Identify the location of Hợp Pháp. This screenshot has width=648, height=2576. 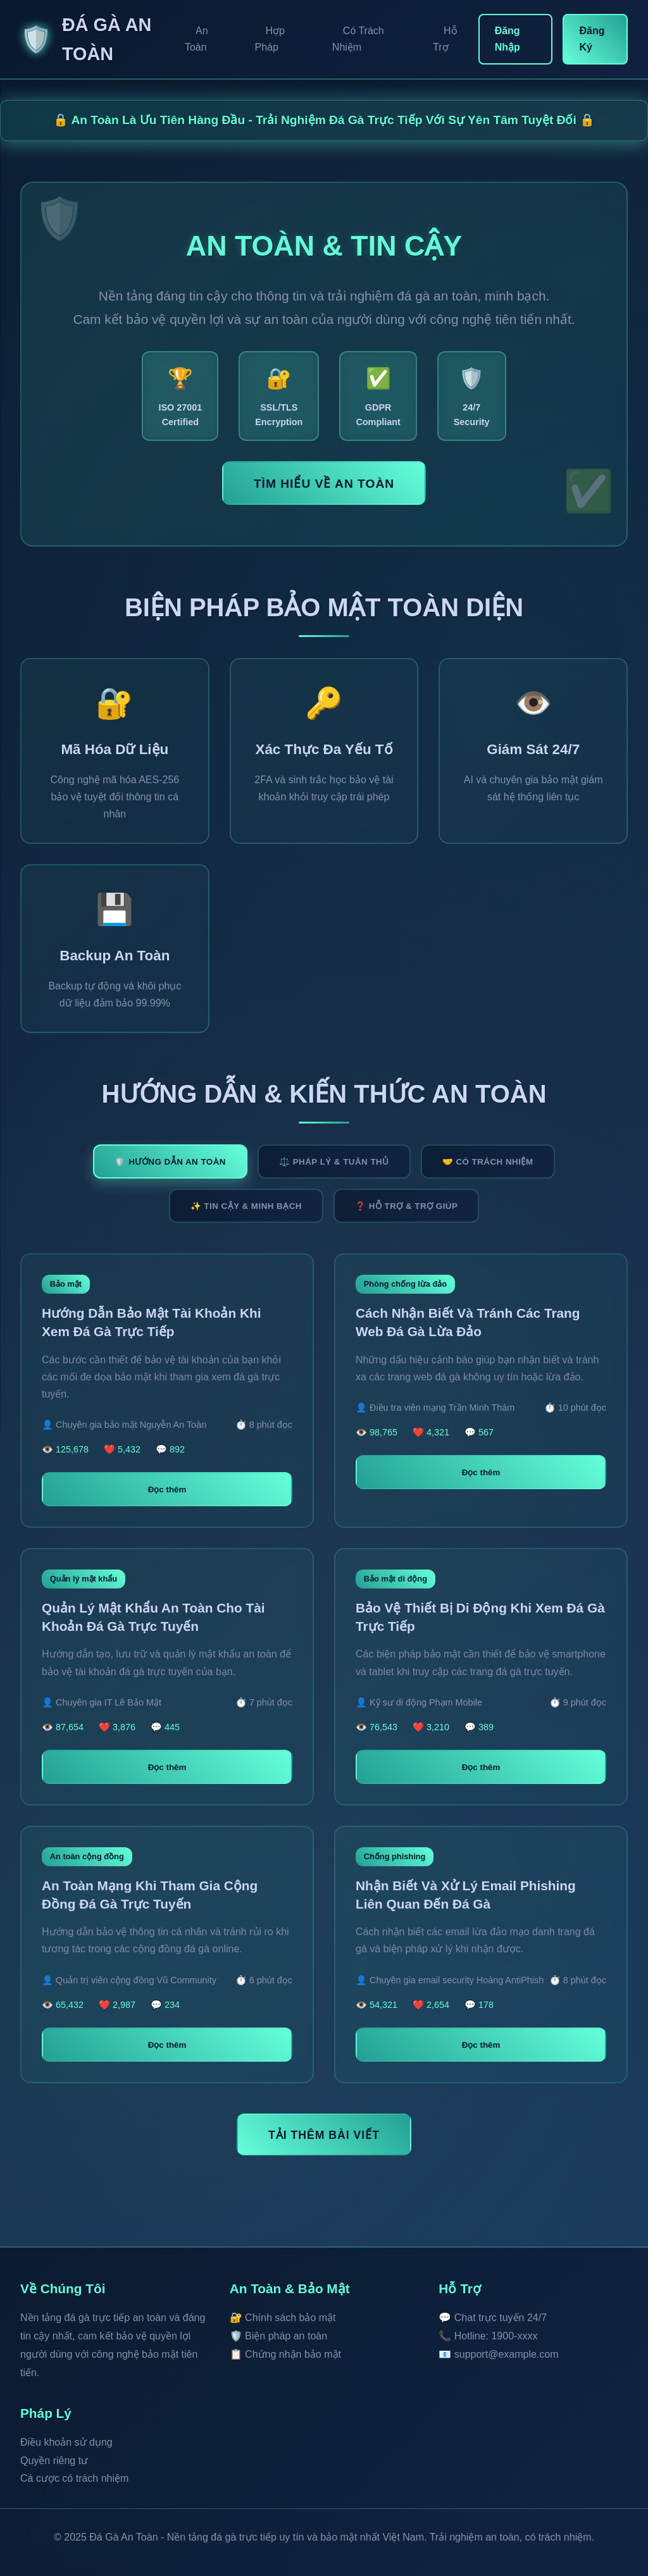
(270, 39).